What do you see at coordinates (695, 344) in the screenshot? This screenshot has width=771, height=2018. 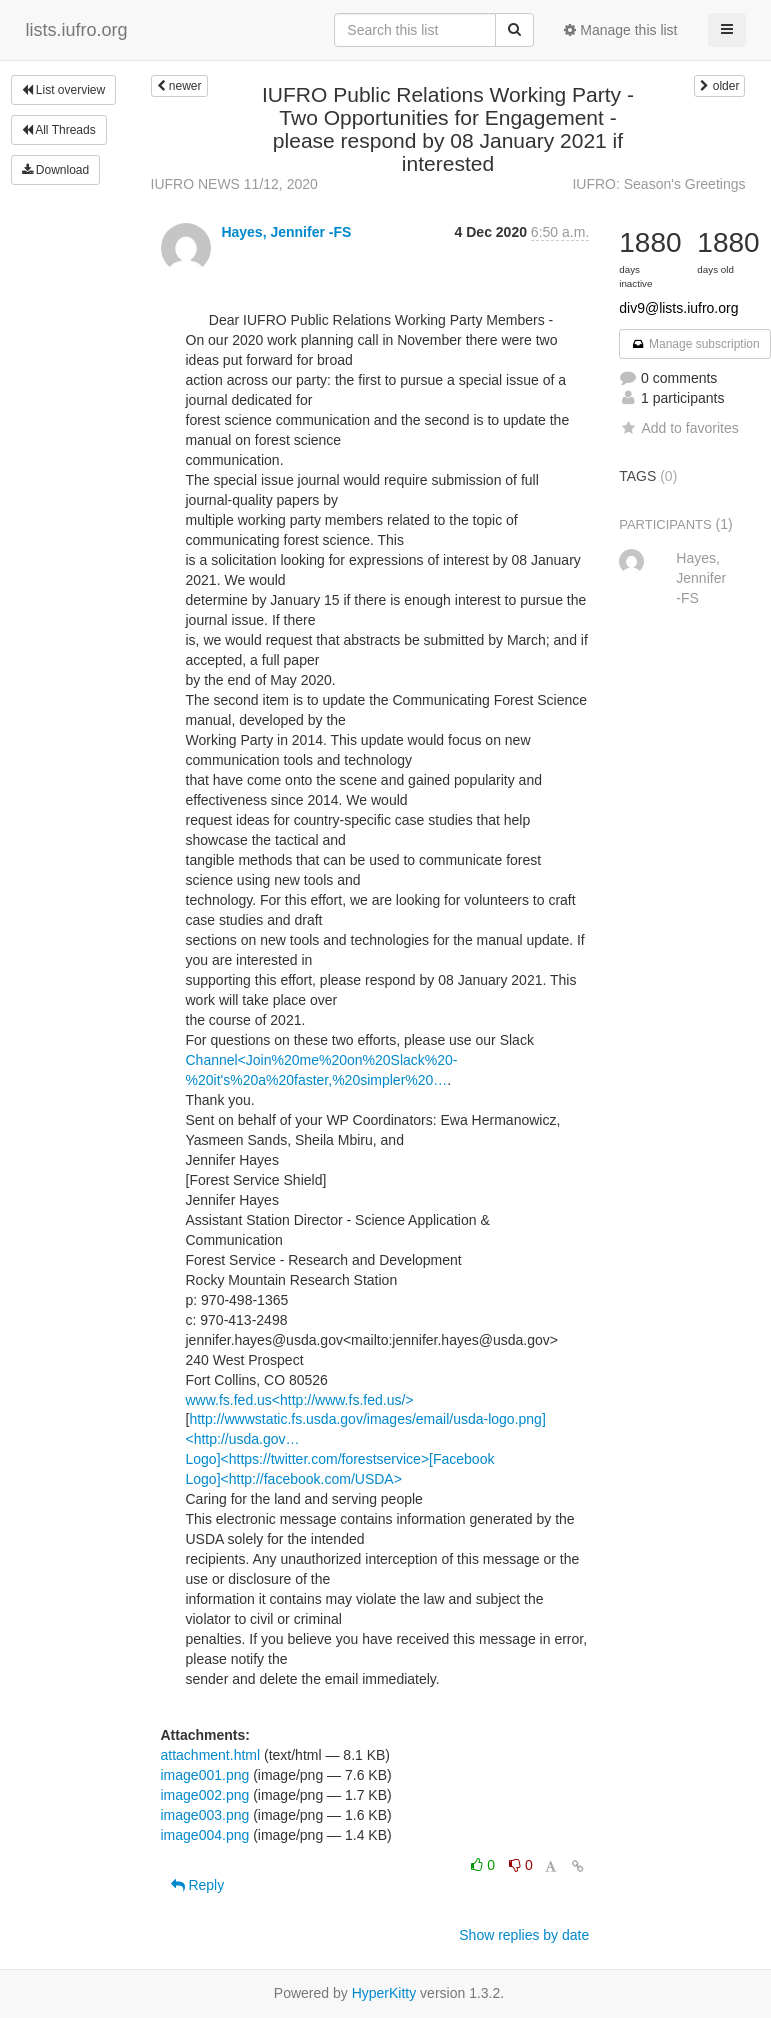 I see `Manage subscription` at bounding box center [695, 344].